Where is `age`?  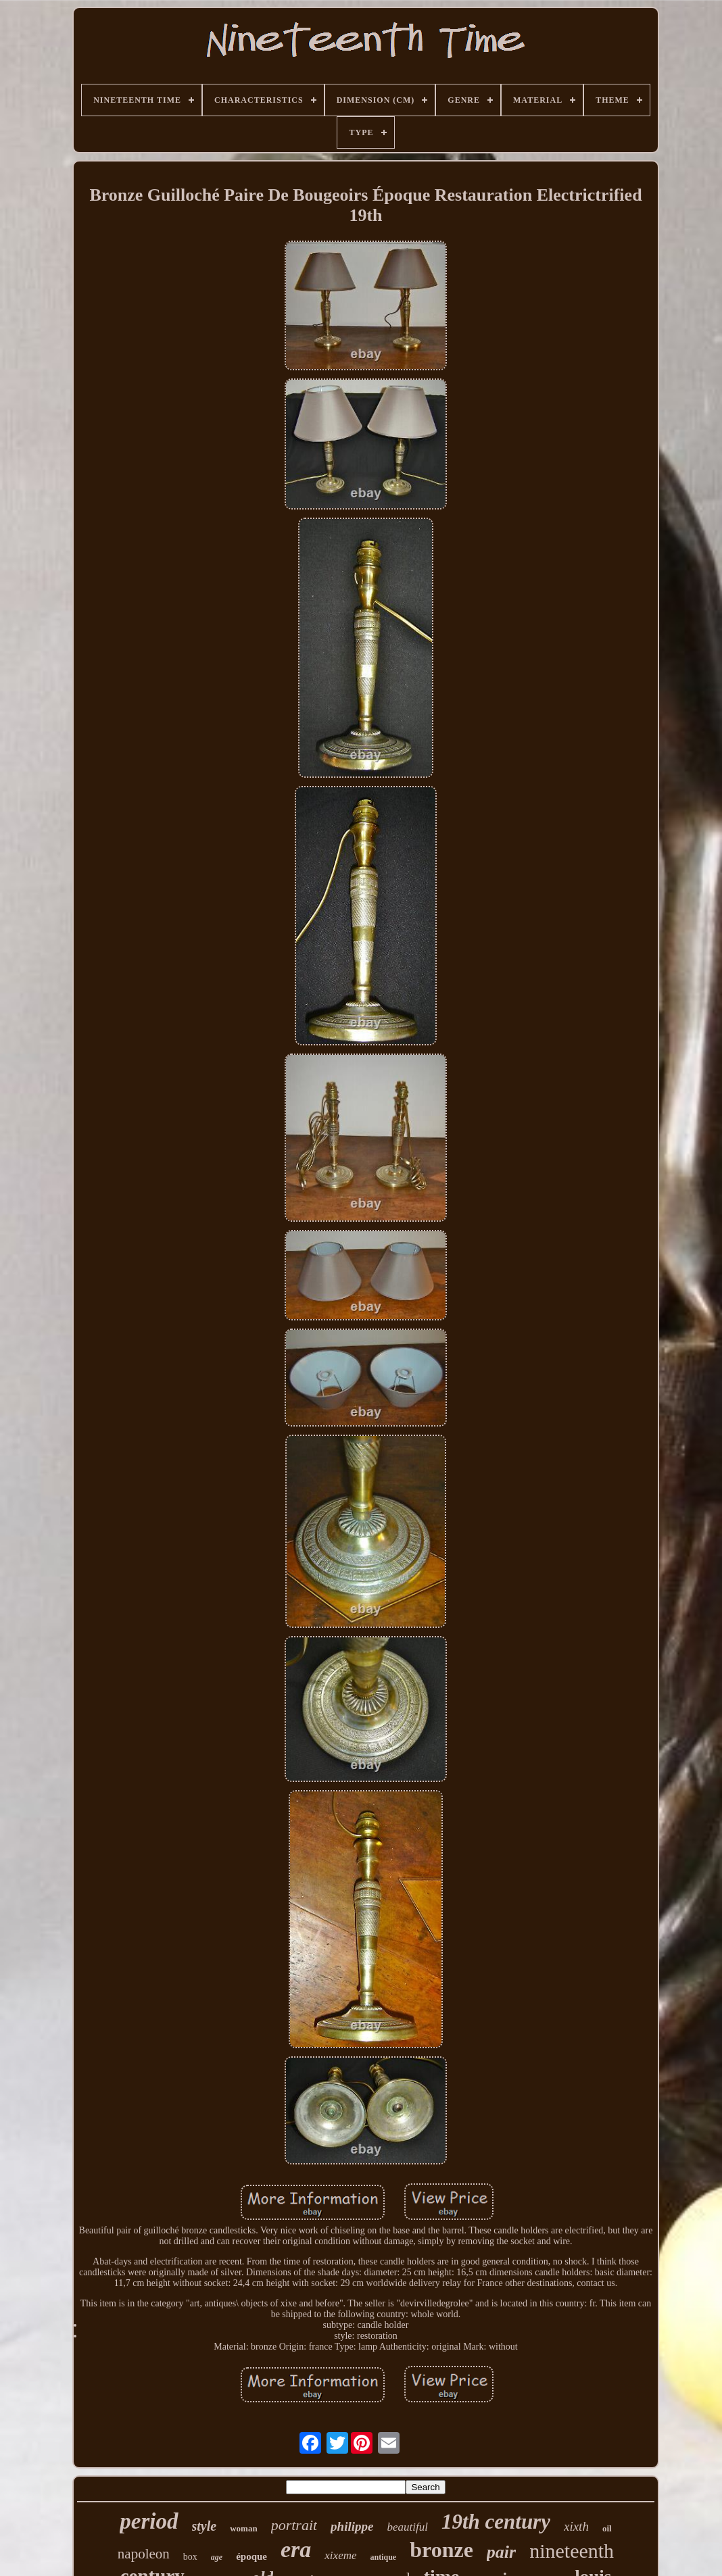 age is located at coordinates (216, 2557).